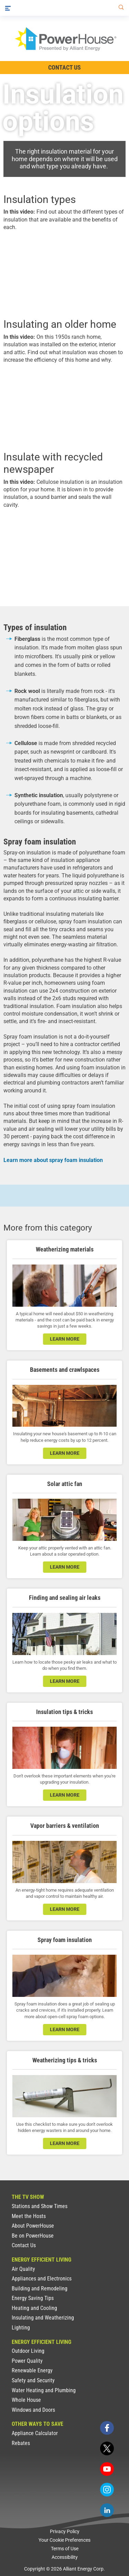  Describe the element at coordinates (28, 2351) in the screenshot. I see `Outdoor Living` at that location.